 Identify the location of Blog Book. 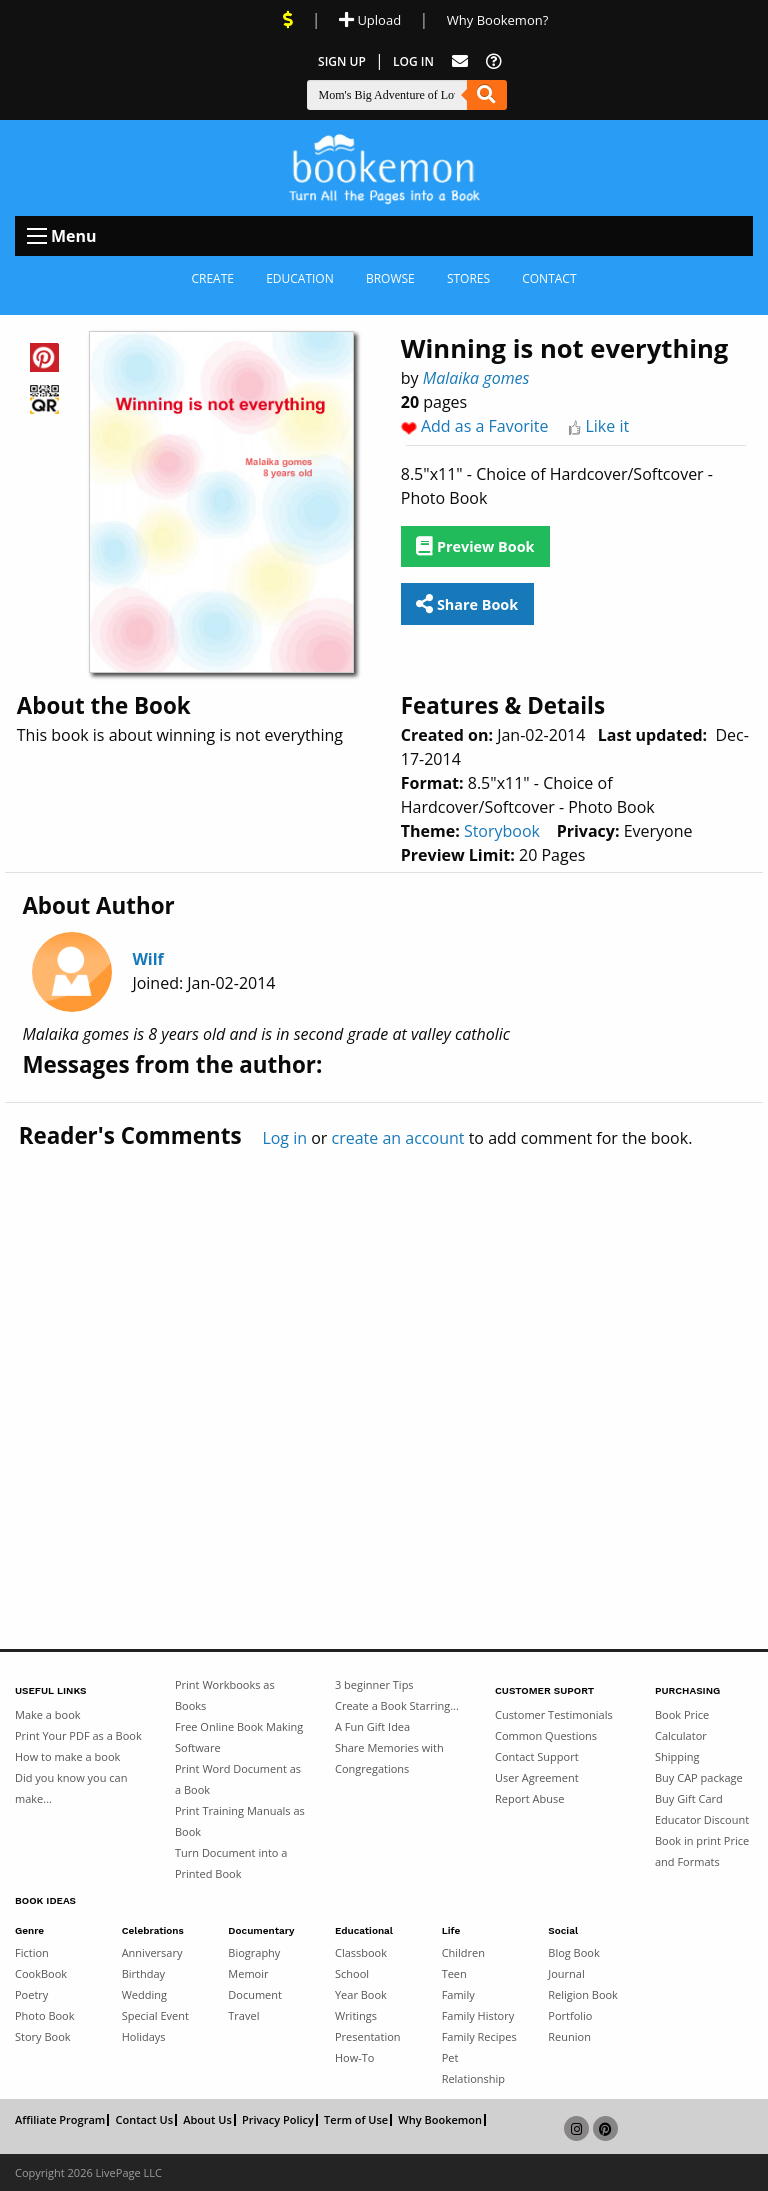
(573, 1952).